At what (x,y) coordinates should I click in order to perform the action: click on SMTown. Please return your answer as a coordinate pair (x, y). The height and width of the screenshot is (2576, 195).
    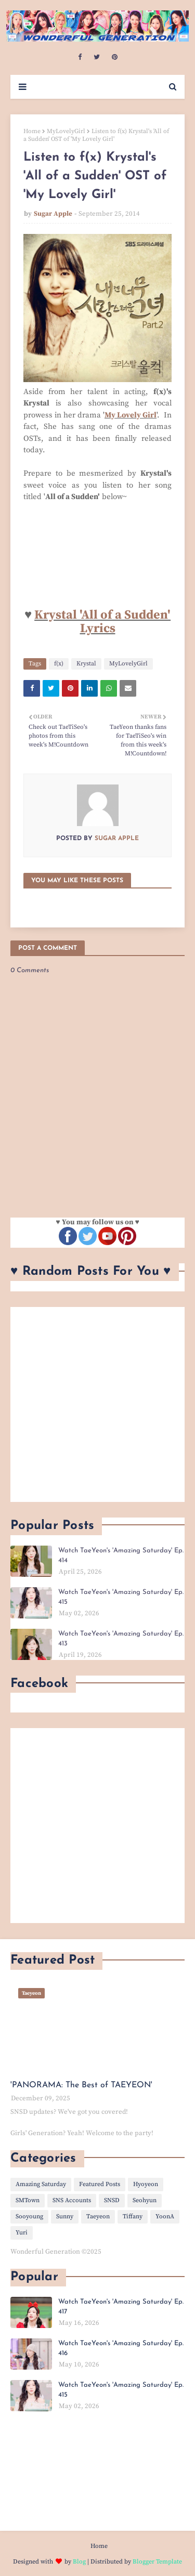
    Looking at the image, I should click on (28, 2200).